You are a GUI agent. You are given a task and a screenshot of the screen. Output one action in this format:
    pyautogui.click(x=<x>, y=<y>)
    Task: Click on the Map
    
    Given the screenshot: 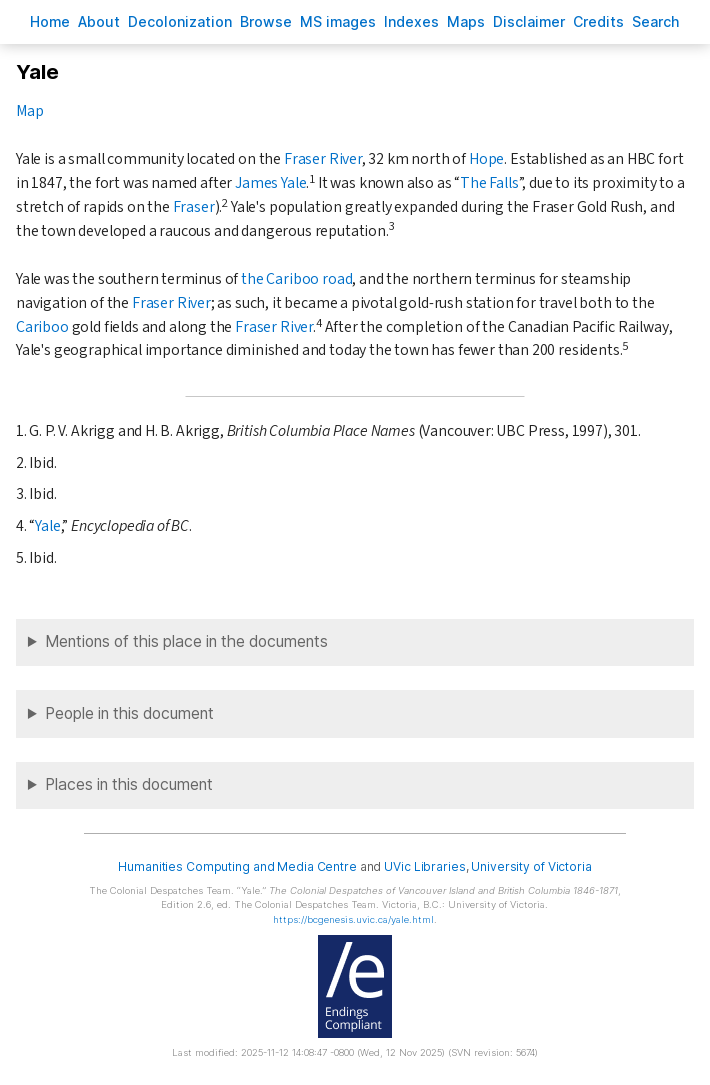 What is the action you would take?
    pyautogui.click(x=29, y=111)
    